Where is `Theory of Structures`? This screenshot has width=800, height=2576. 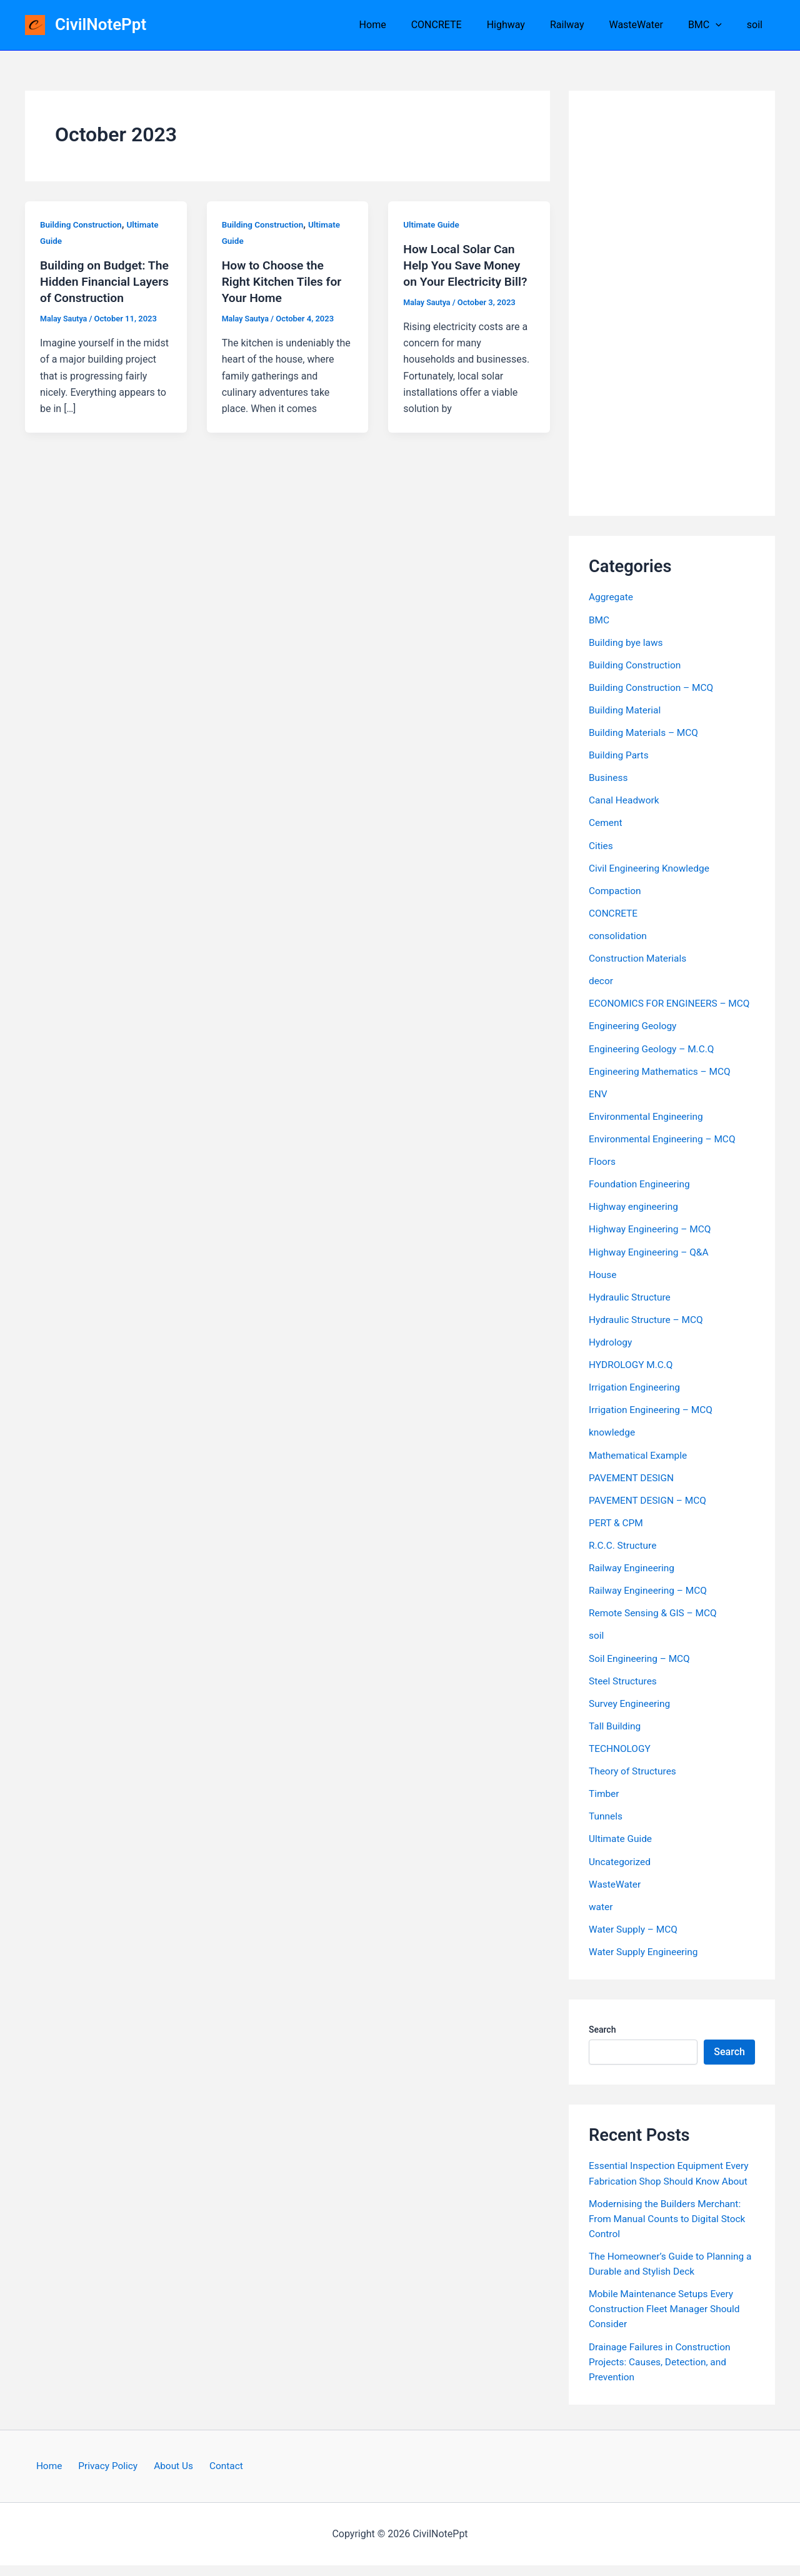 Theory of Structures is located at coordinates (634, 1782).